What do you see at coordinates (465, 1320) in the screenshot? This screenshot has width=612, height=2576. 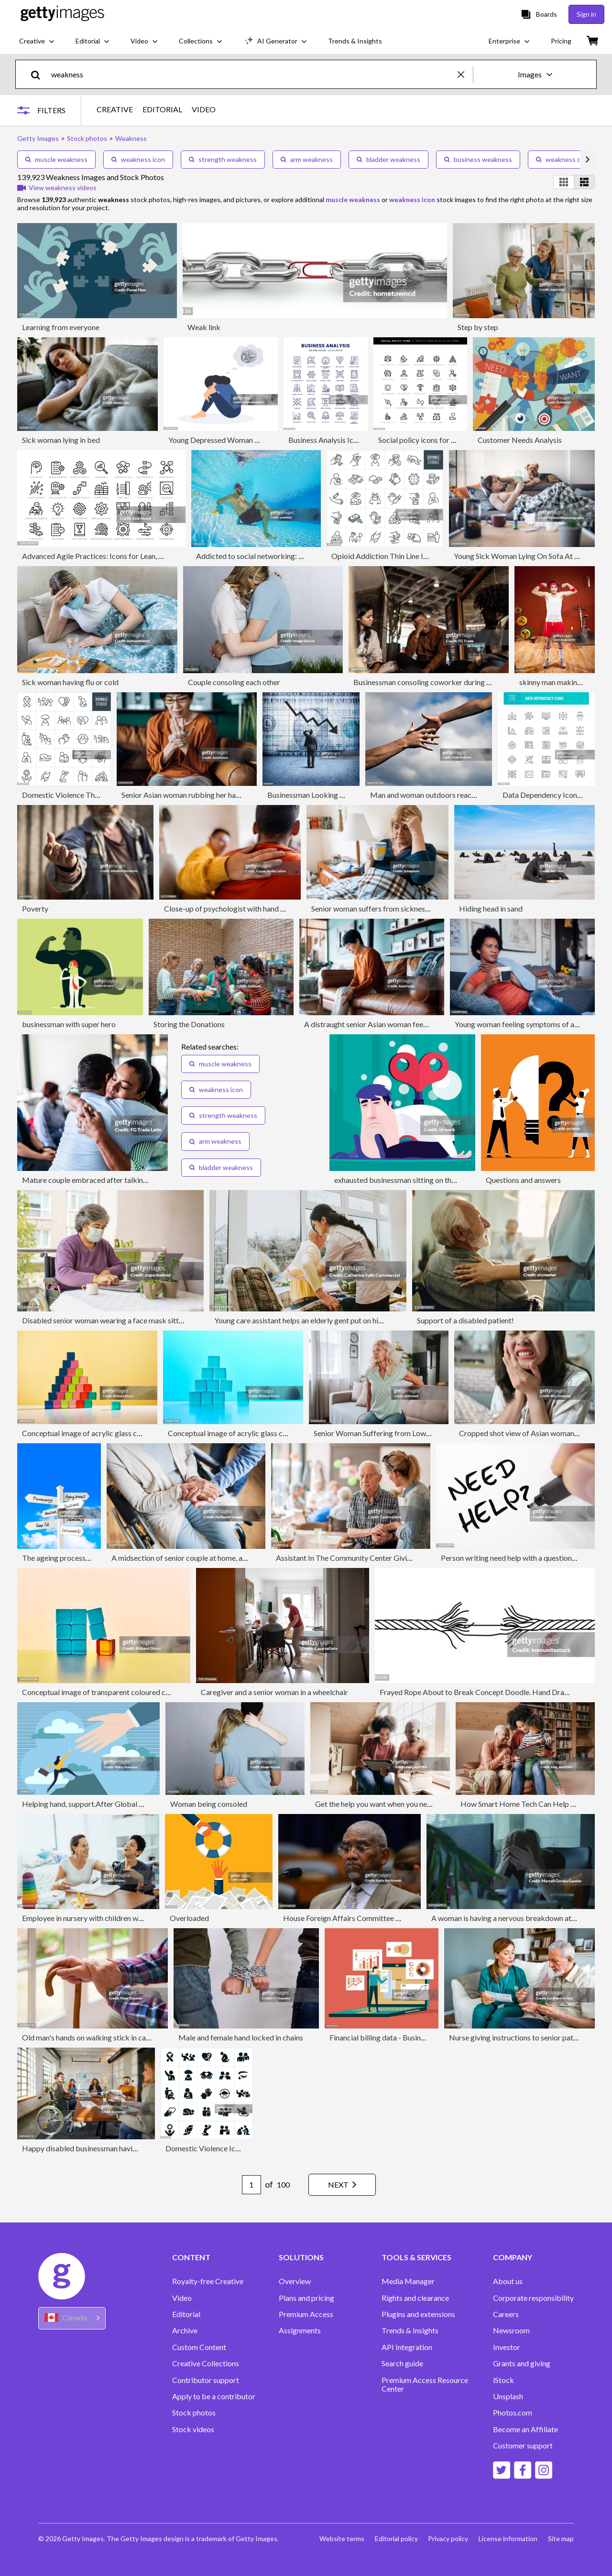 I see `Support of a disabled patient!` at bounding box center [465, 1320].